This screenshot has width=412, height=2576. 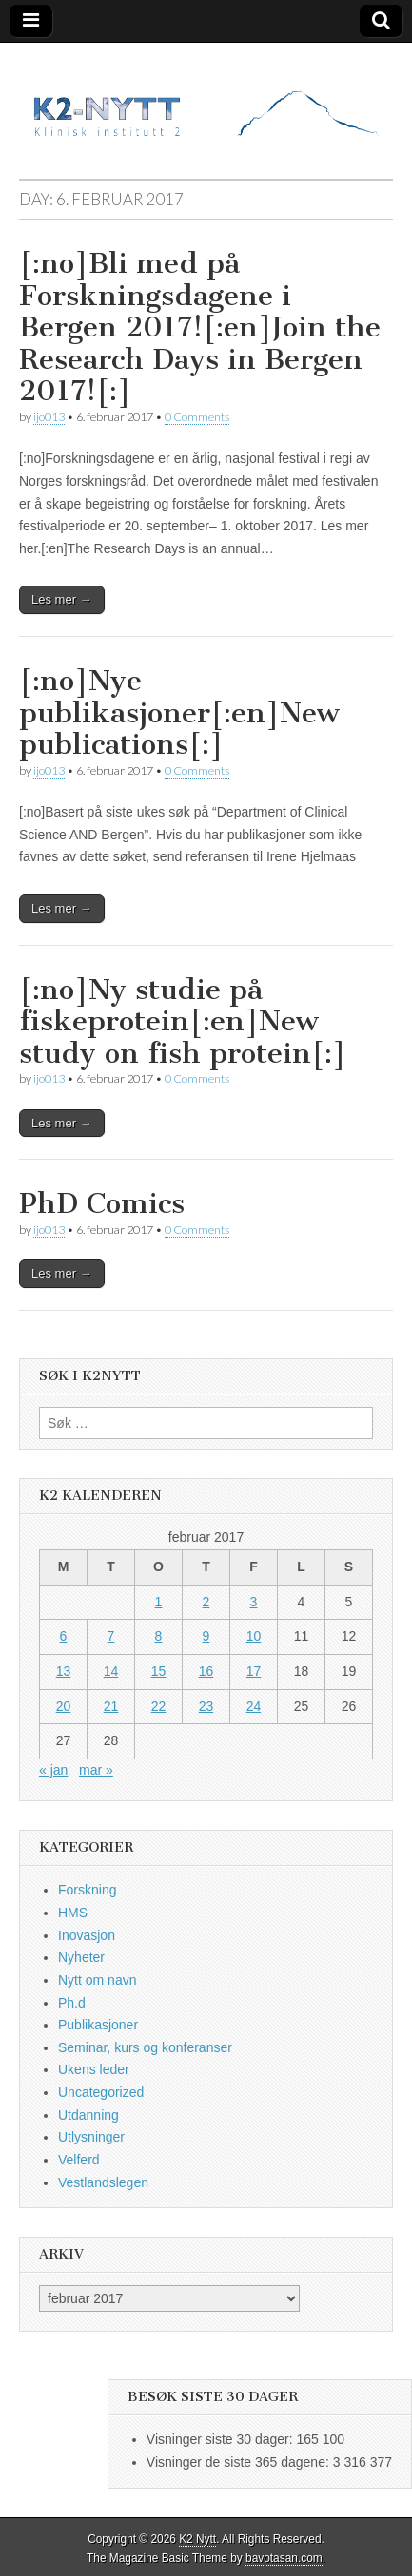 What do you see at coordinates (49, 417) in the screenshot?
I see `ijo013` at bounding box center [49, 417].